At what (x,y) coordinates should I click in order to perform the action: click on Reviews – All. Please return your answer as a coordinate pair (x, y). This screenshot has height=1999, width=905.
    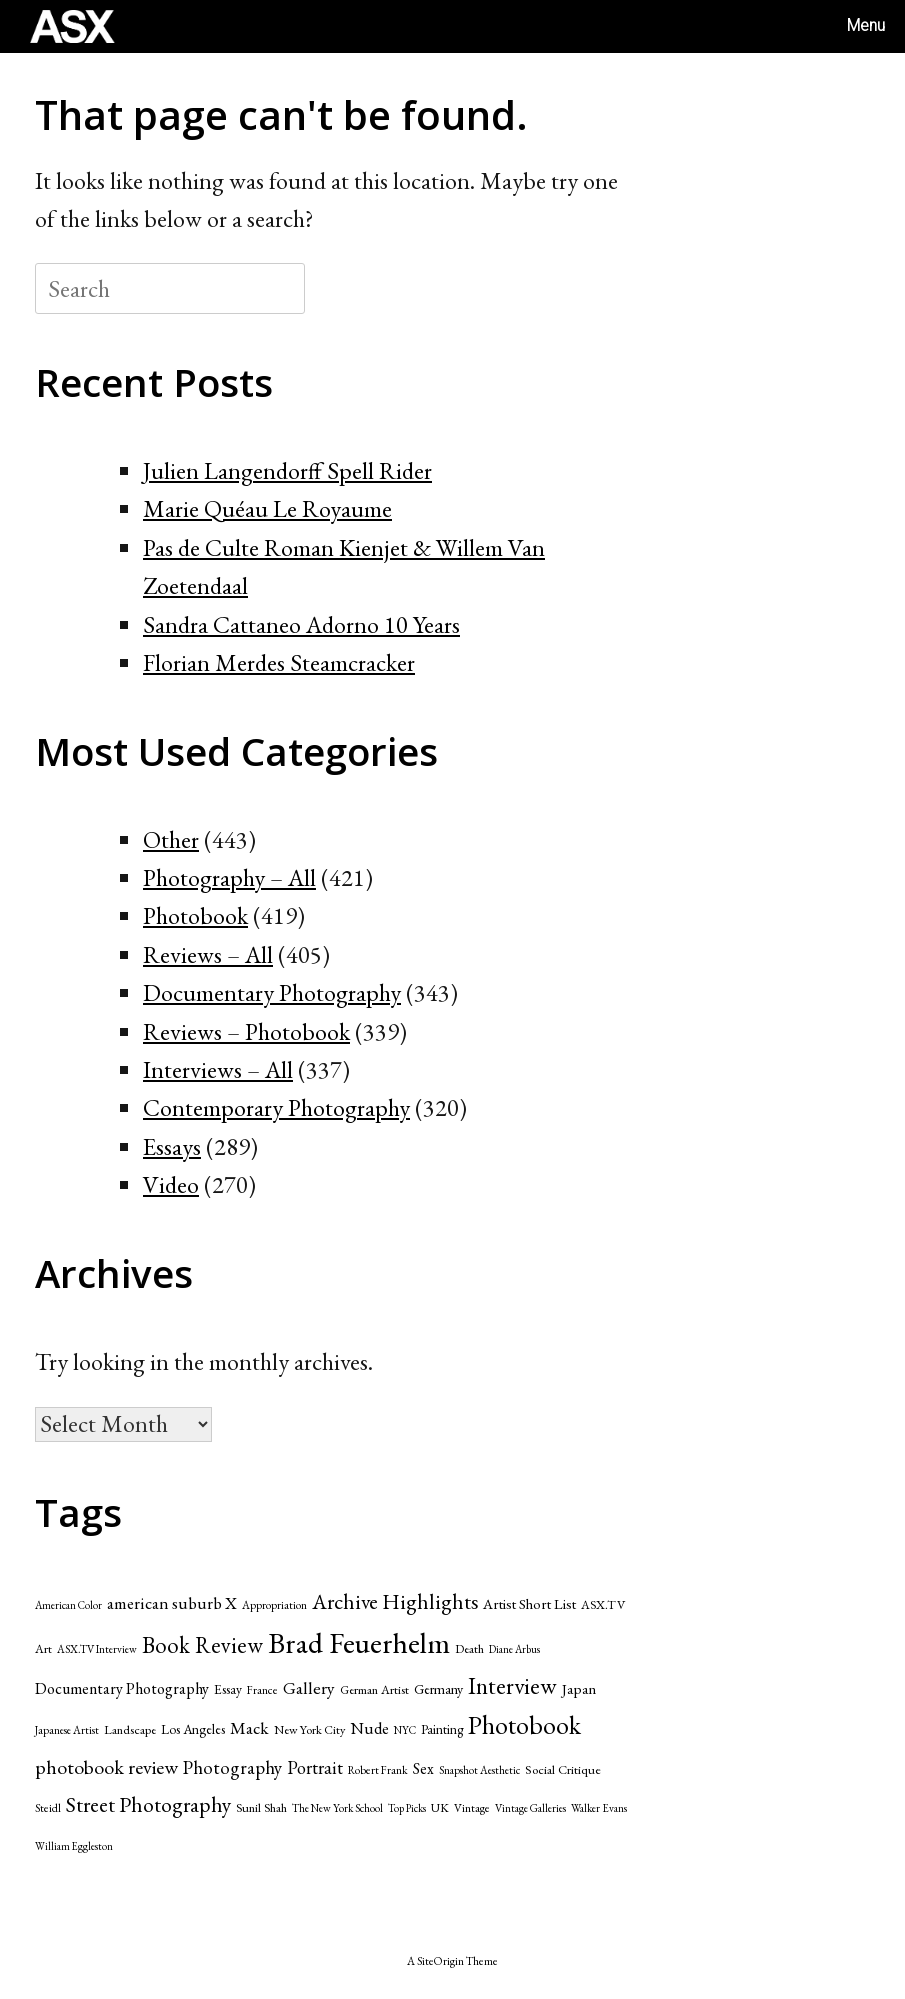
    Looking at the image, I should click on (208, 954).